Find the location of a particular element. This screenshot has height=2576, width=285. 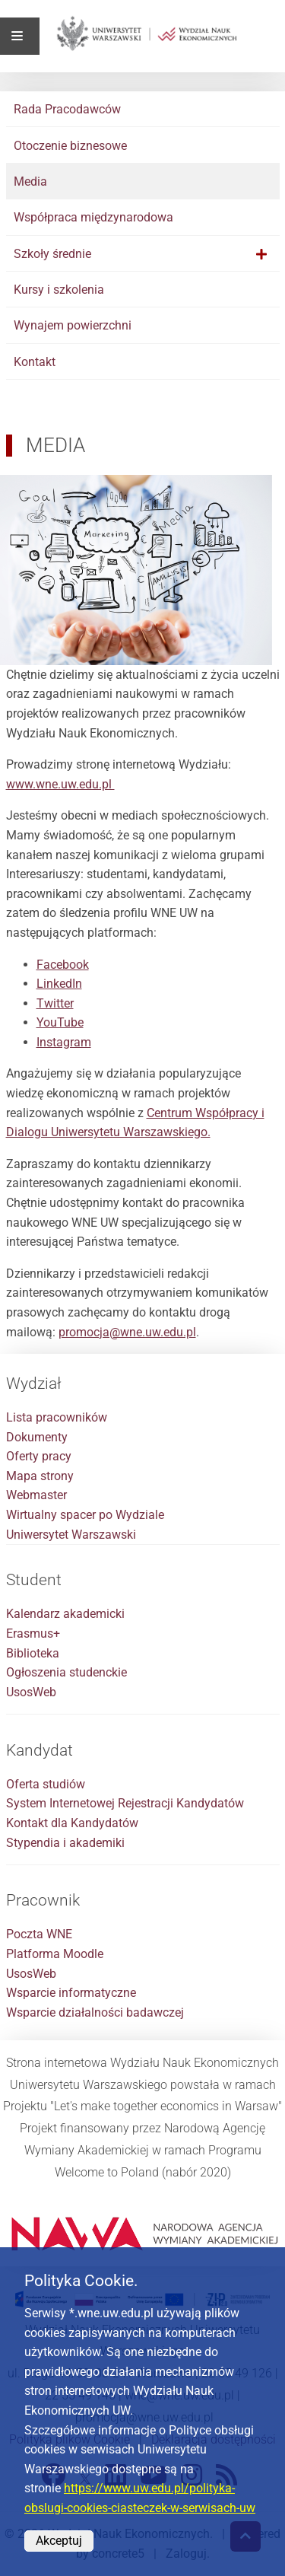

Kursy i szkolenia is located at coordinates (59, 289).